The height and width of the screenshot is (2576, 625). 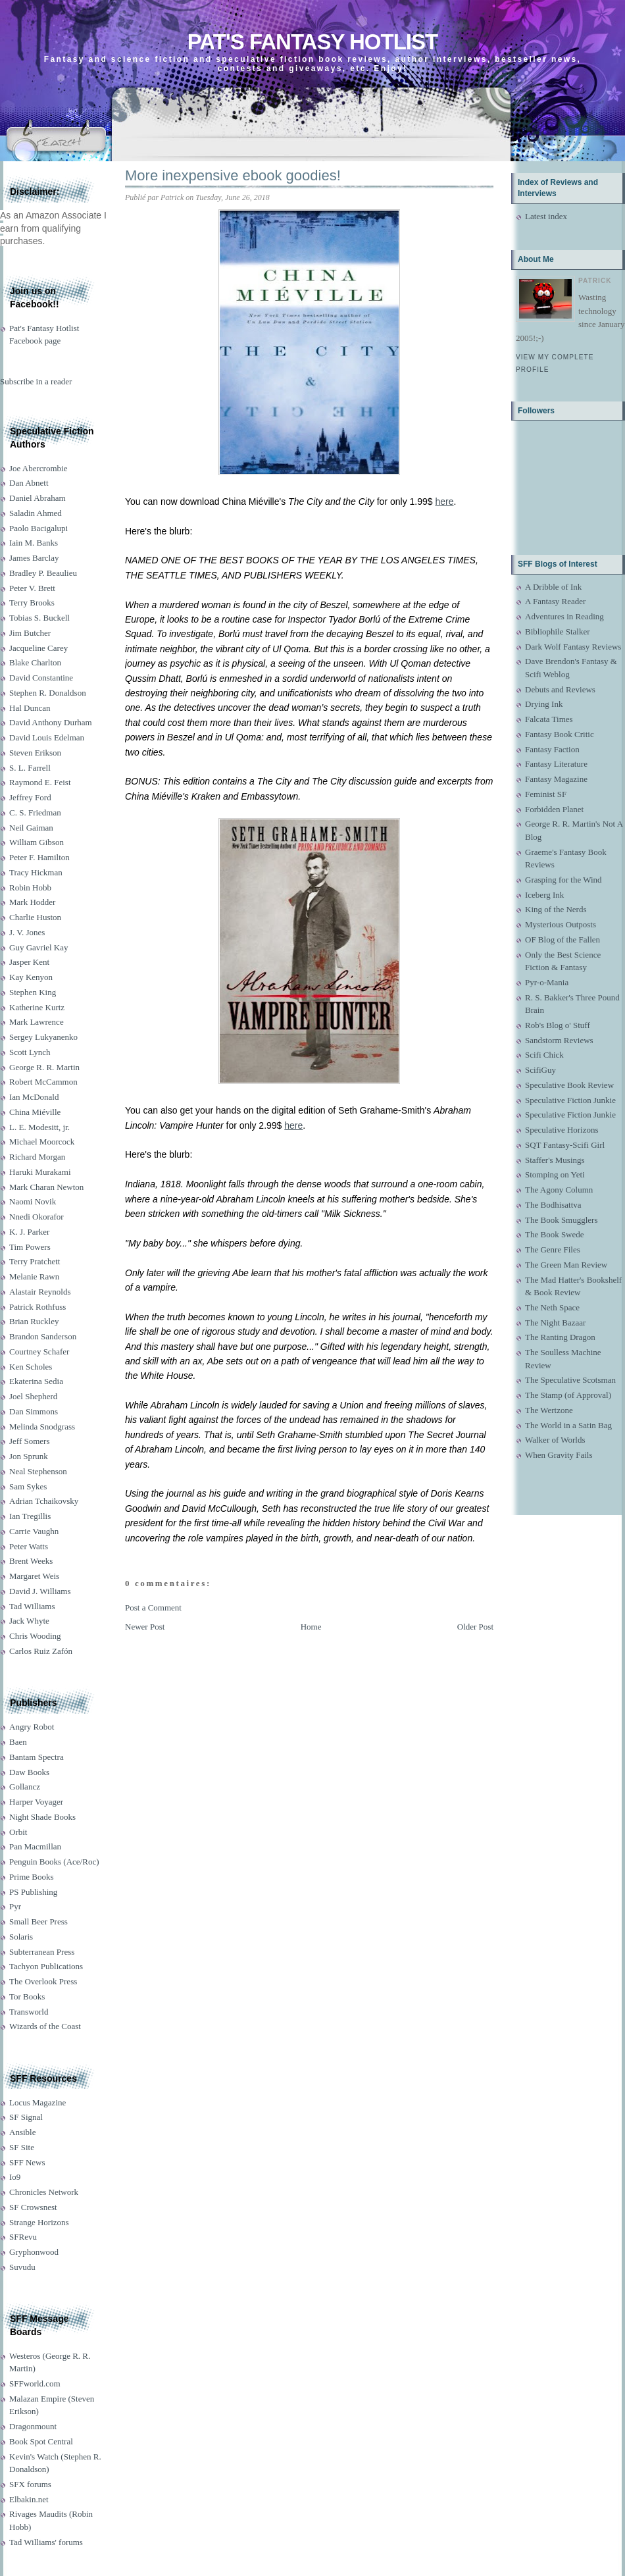 I want to click on George R. R. Martin, so click(x=44, y=1067).